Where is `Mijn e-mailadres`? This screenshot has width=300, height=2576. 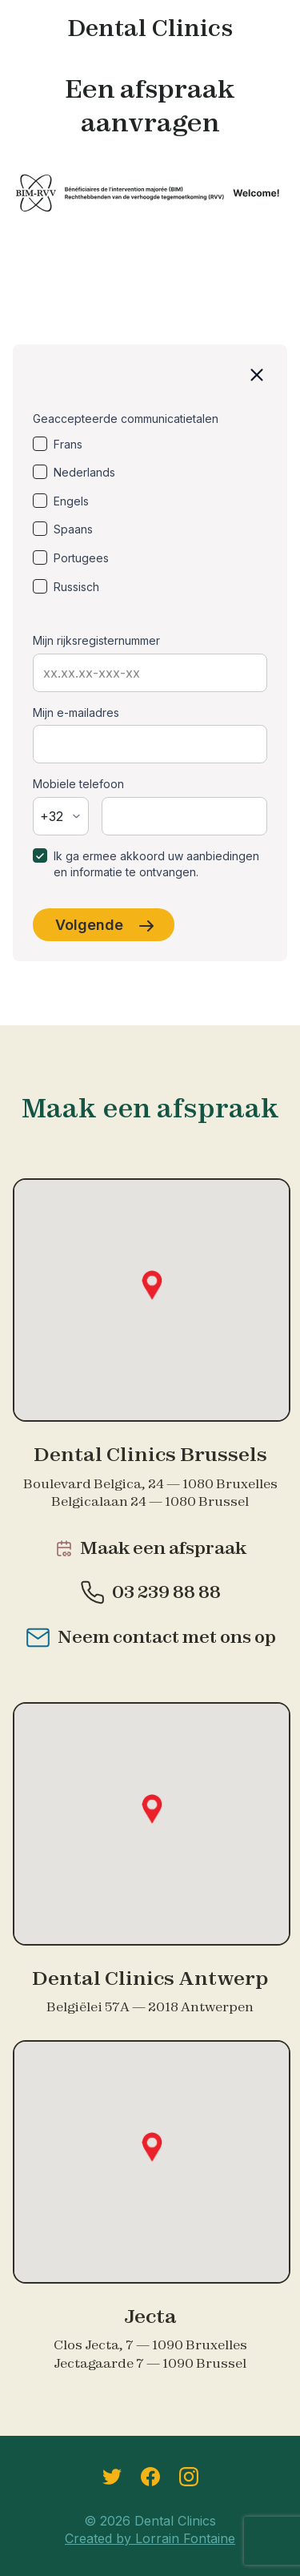 Mijn e-mailadres is located at coordinates (76, 712).